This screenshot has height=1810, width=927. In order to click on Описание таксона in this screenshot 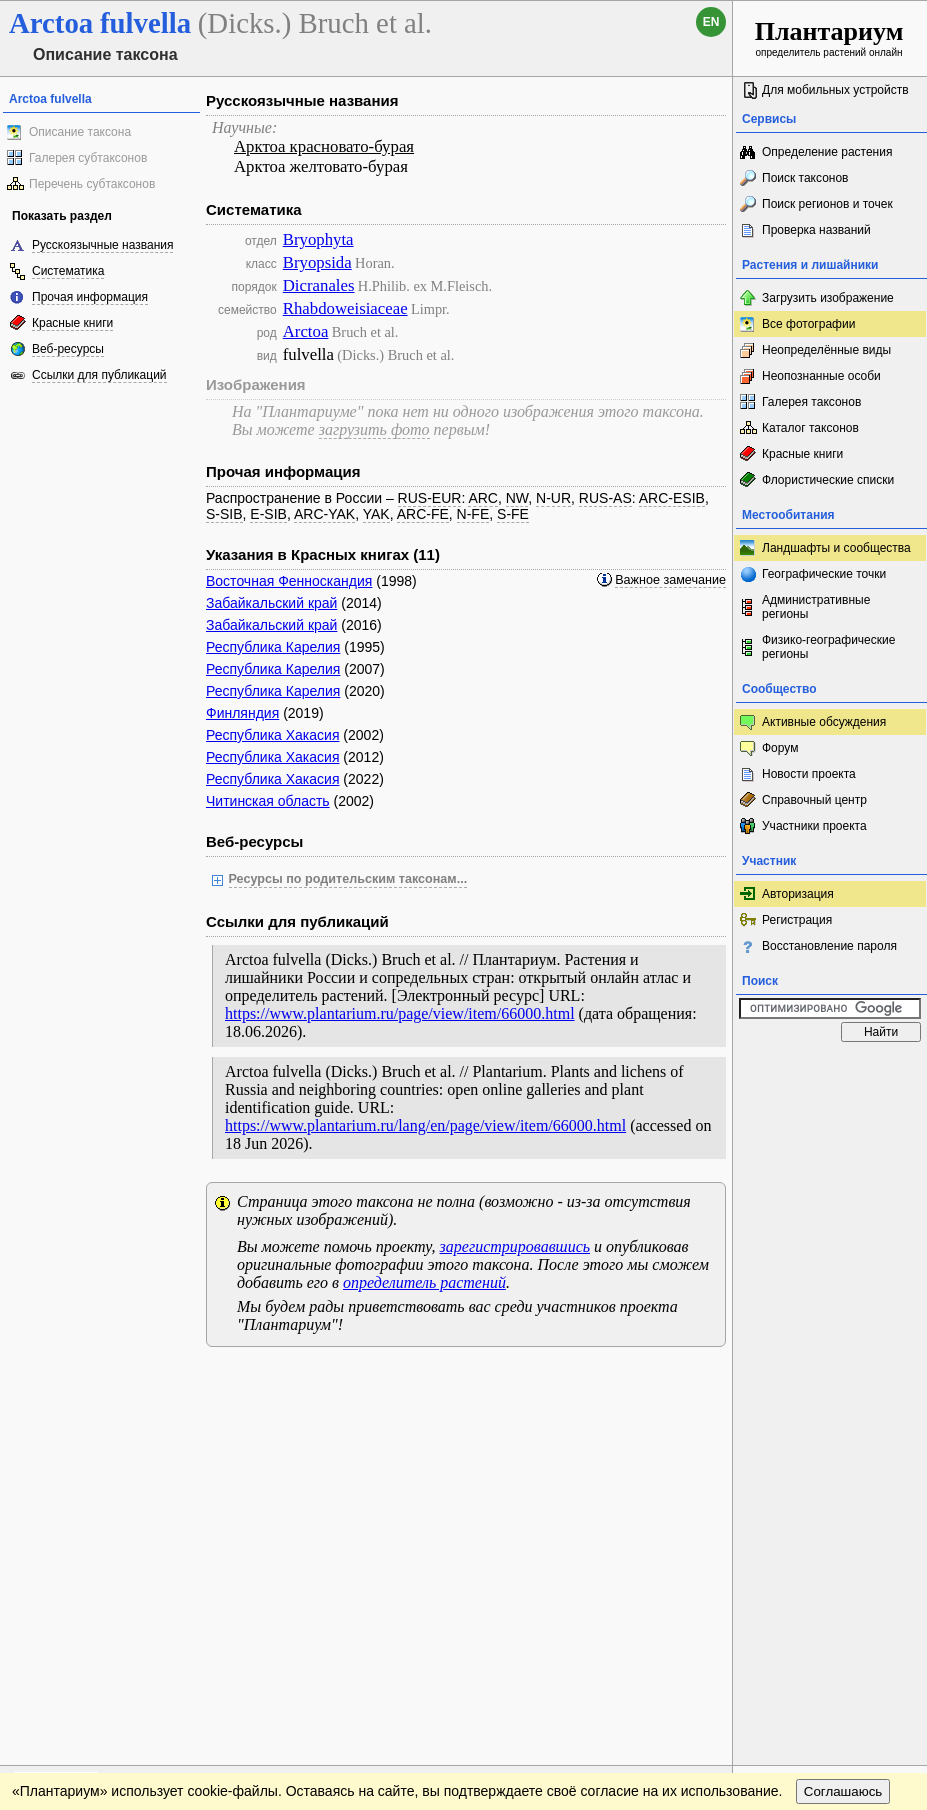, I will do `click(80, 132)`.